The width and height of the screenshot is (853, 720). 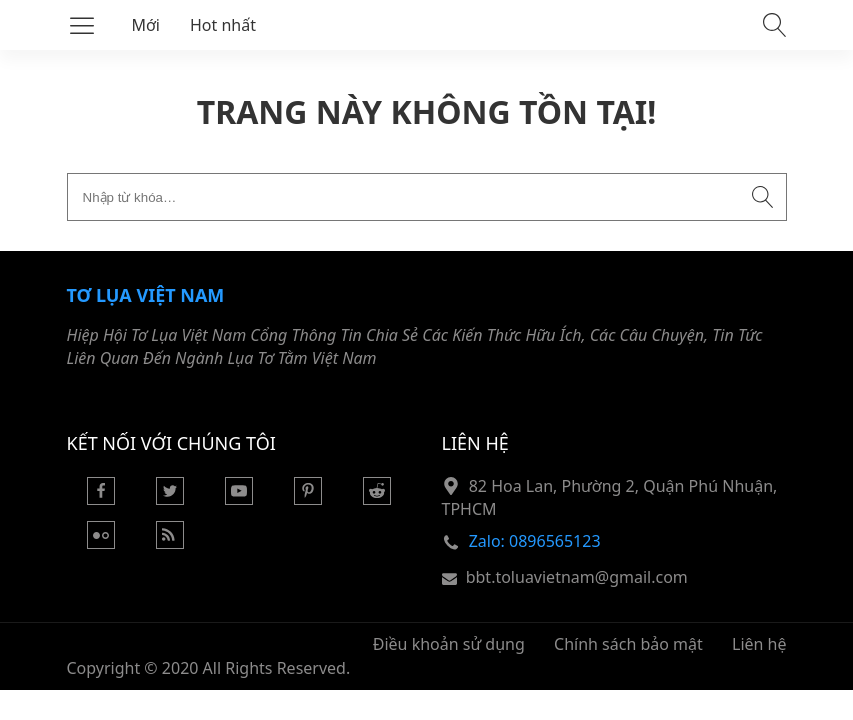 What do you see at coordinates (170, 543) in the screenshot?
I see `[Rss Feed]` at bounding box center [170, 543].